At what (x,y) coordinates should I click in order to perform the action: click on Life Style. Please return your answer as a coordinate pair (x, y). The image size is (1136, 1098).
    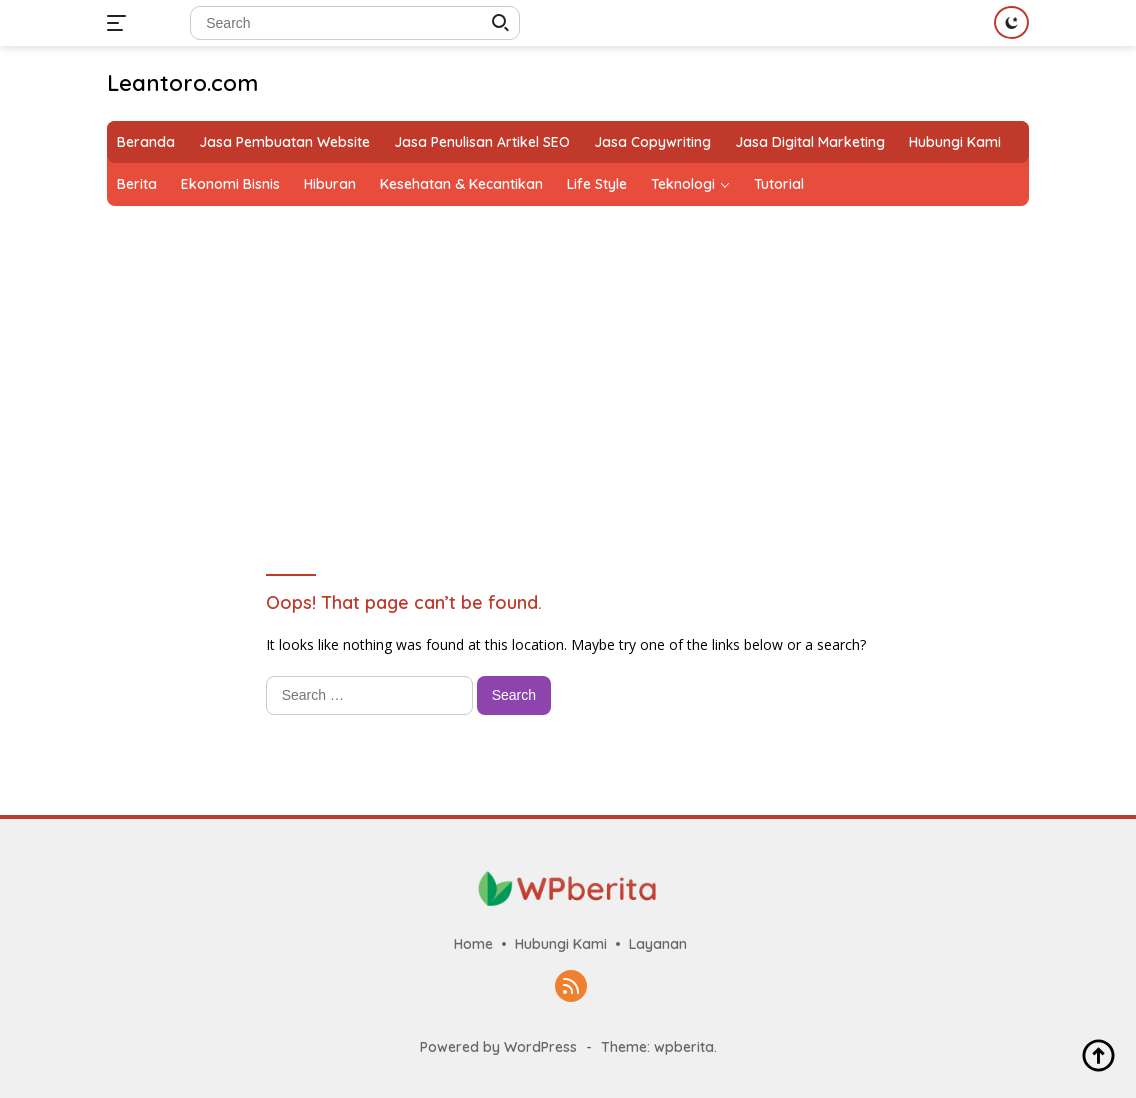
    Looking at the image, I should click on (597, 184).